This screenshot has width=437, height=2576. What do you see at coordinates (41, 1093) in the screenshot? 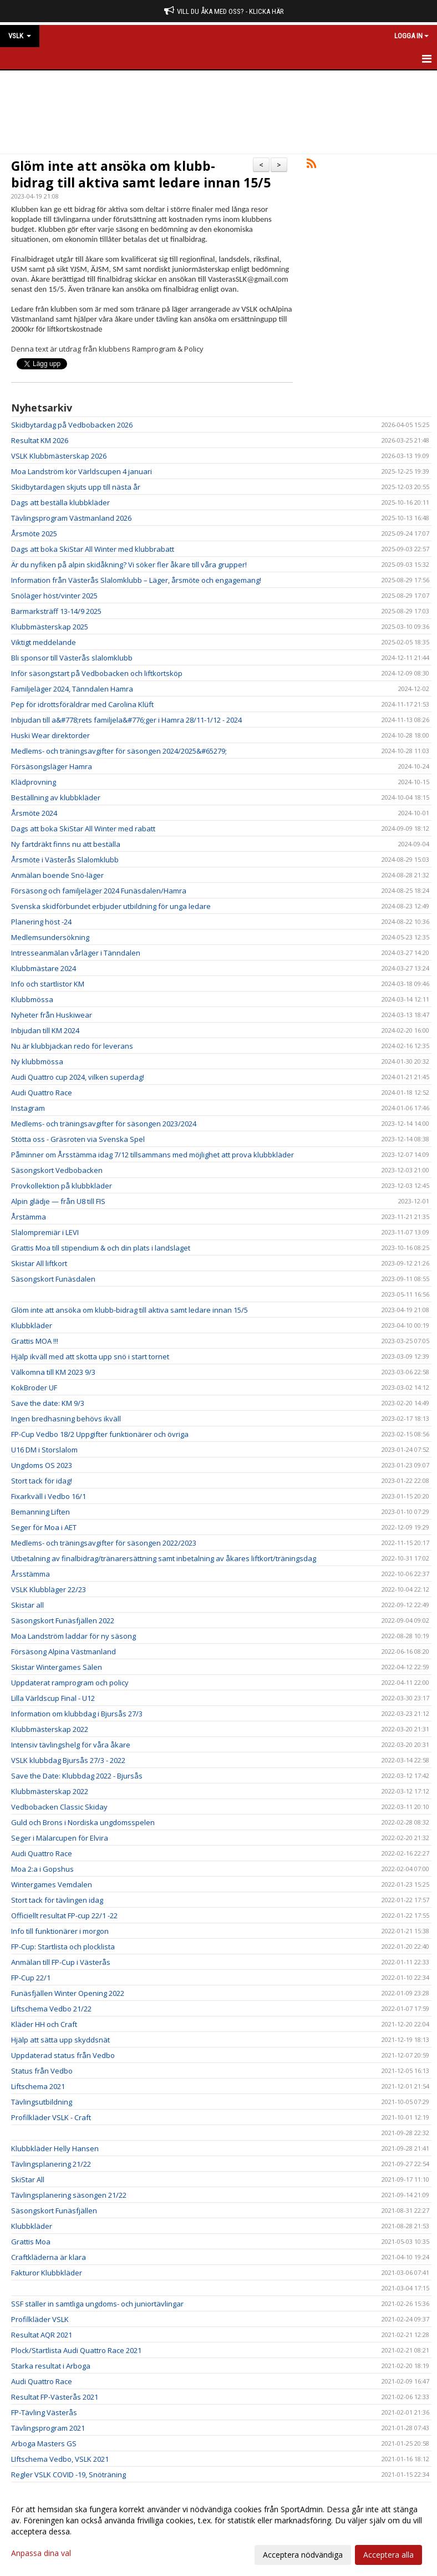
I see `Audi Quattro Race` at bounding box center [41, 1093].